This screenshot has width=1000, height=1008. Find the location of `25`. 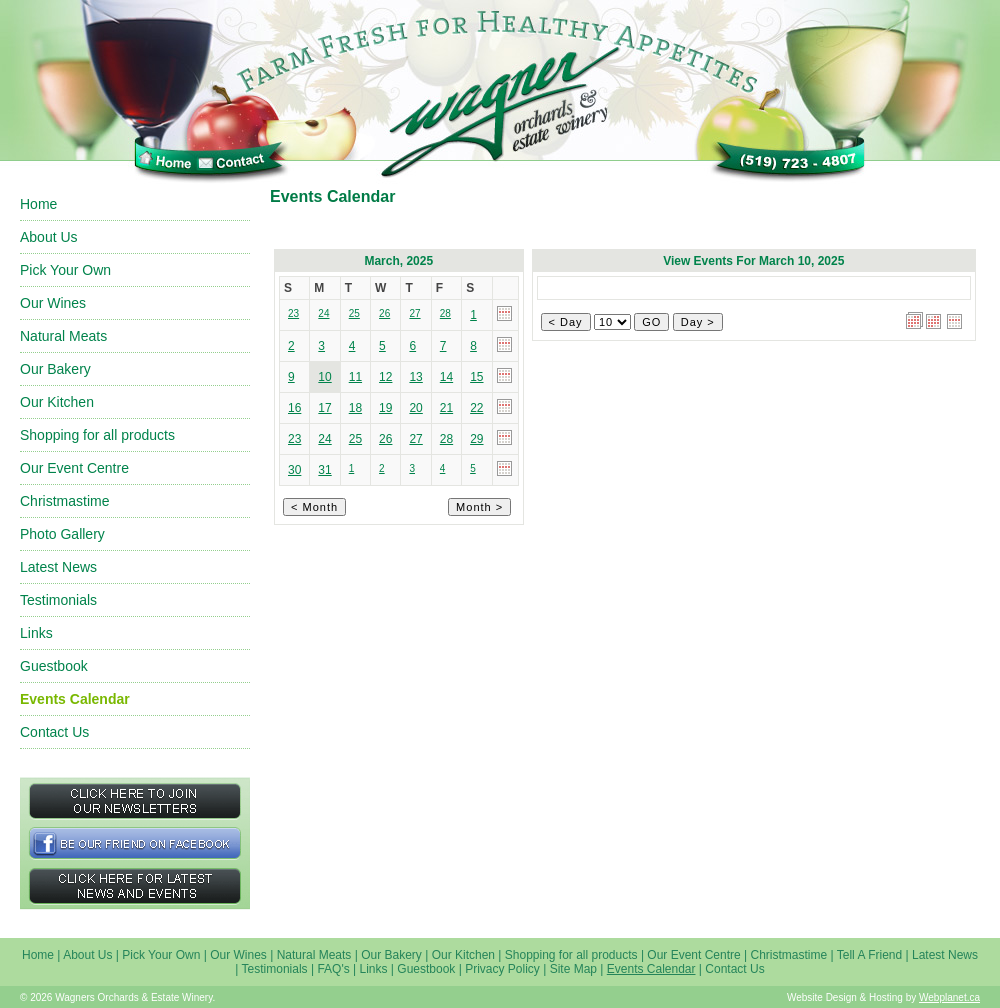

25 is located at coordinates (355, 439).